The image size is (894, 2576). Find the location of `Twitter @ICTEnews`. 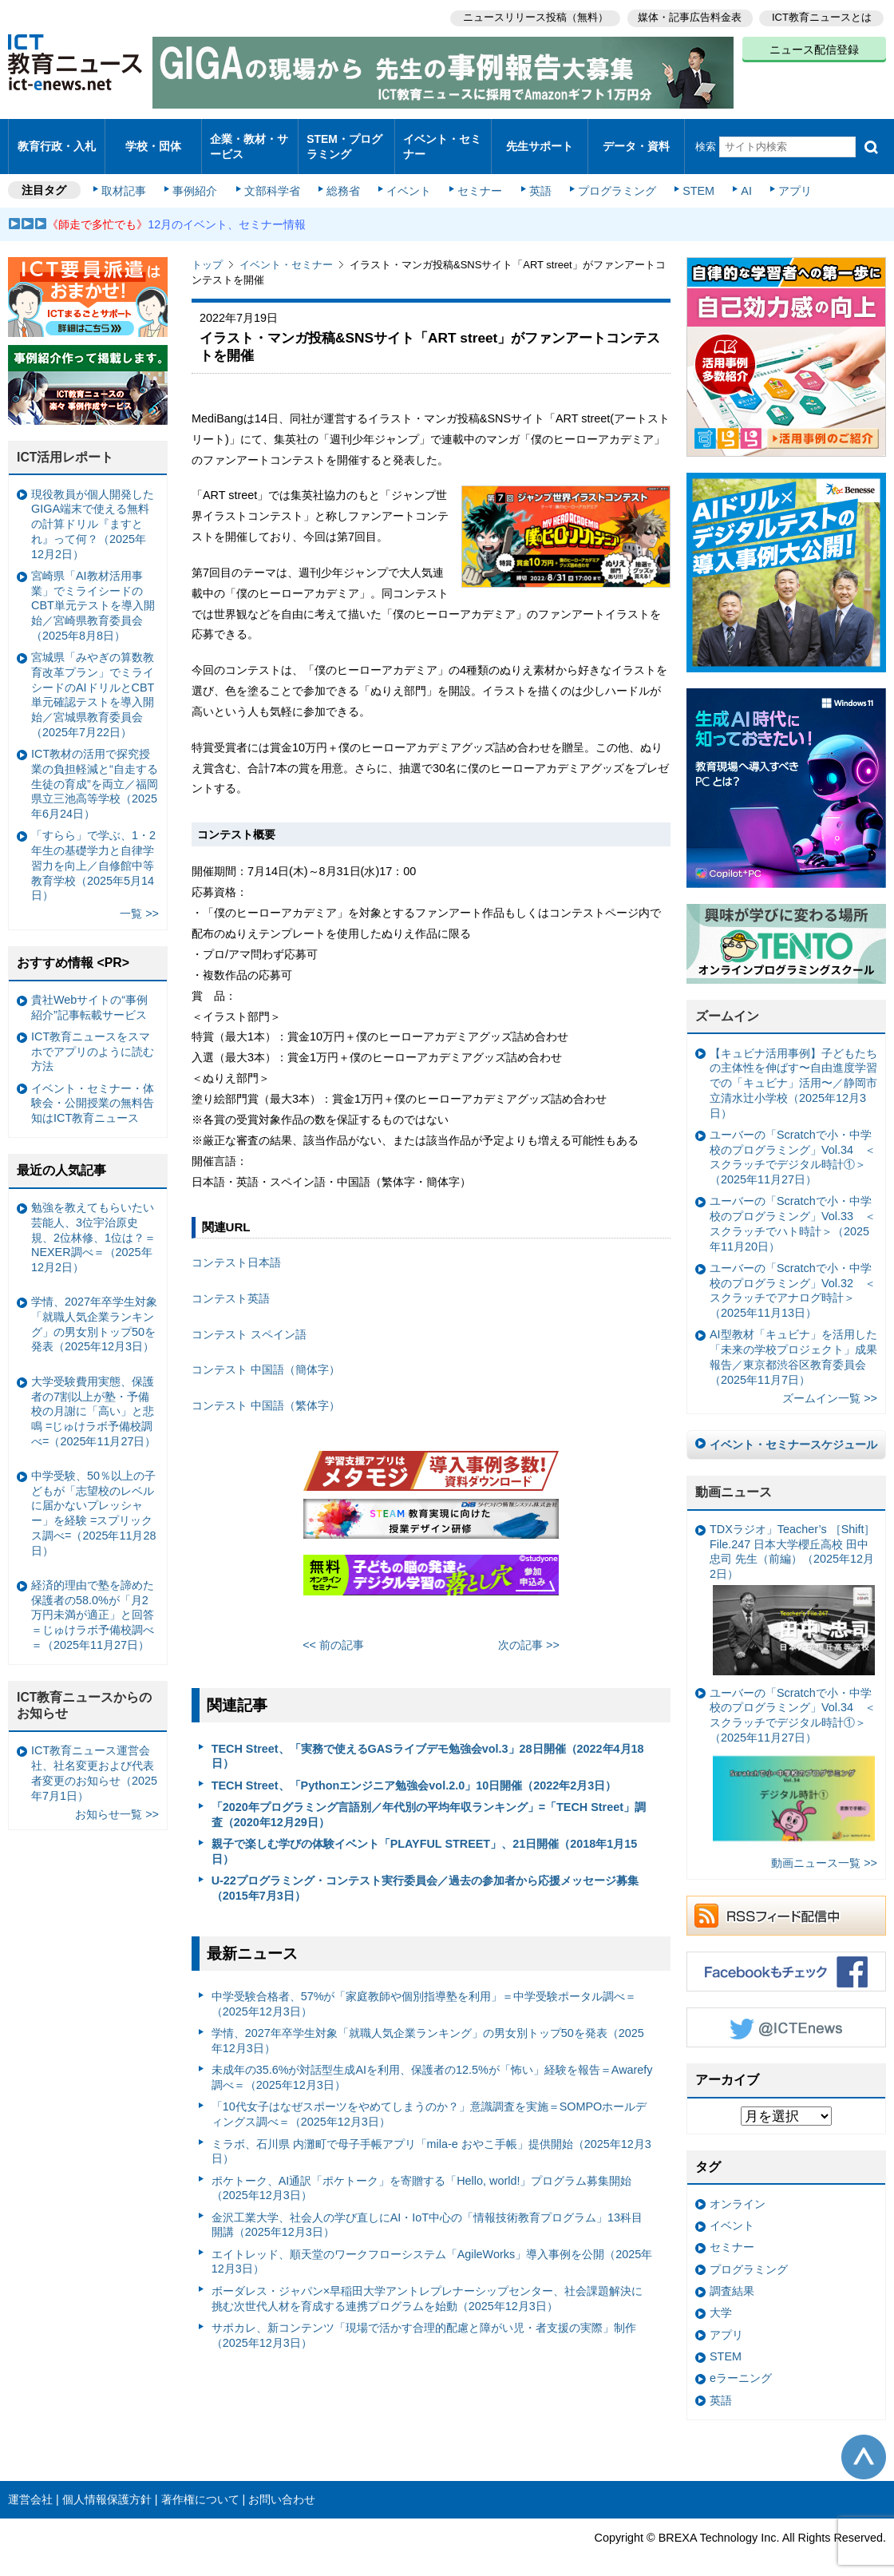

Twitter @ICTEnews is located at coordinates (786, 2014).